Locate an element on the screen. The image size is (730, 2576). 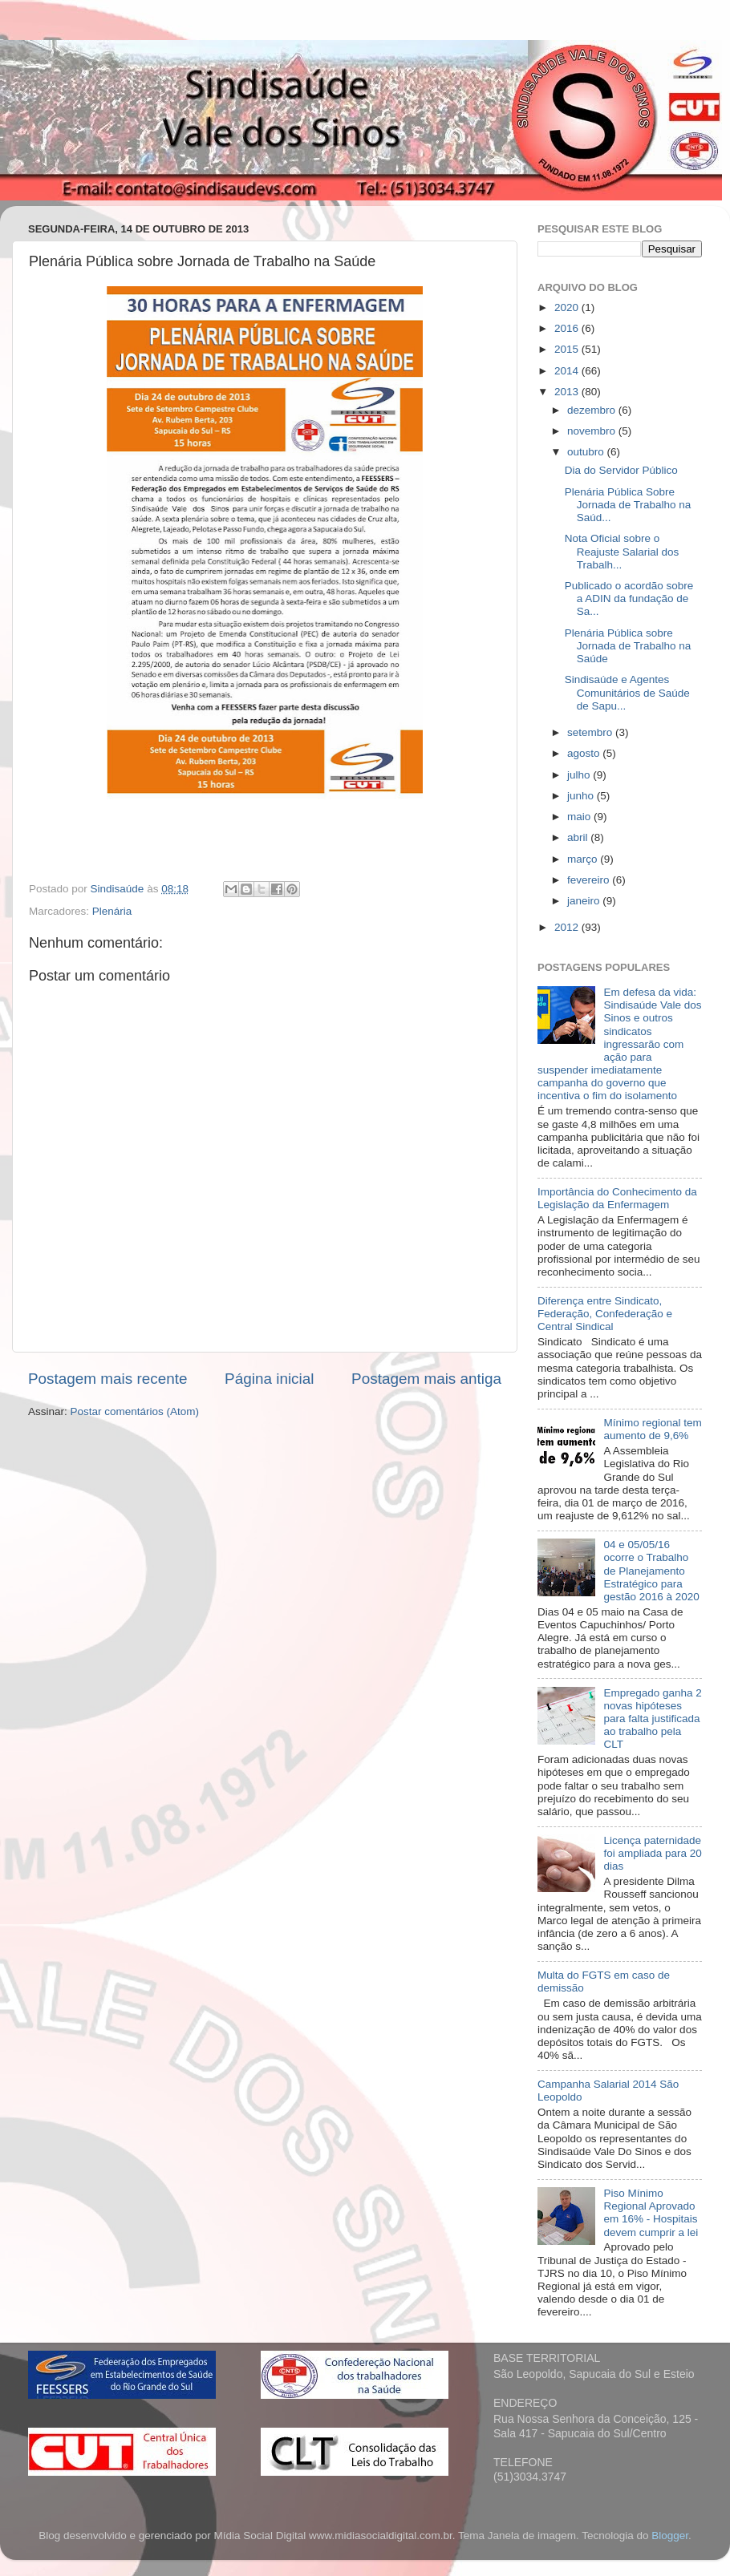
junho is located at coordinates (582, 796).